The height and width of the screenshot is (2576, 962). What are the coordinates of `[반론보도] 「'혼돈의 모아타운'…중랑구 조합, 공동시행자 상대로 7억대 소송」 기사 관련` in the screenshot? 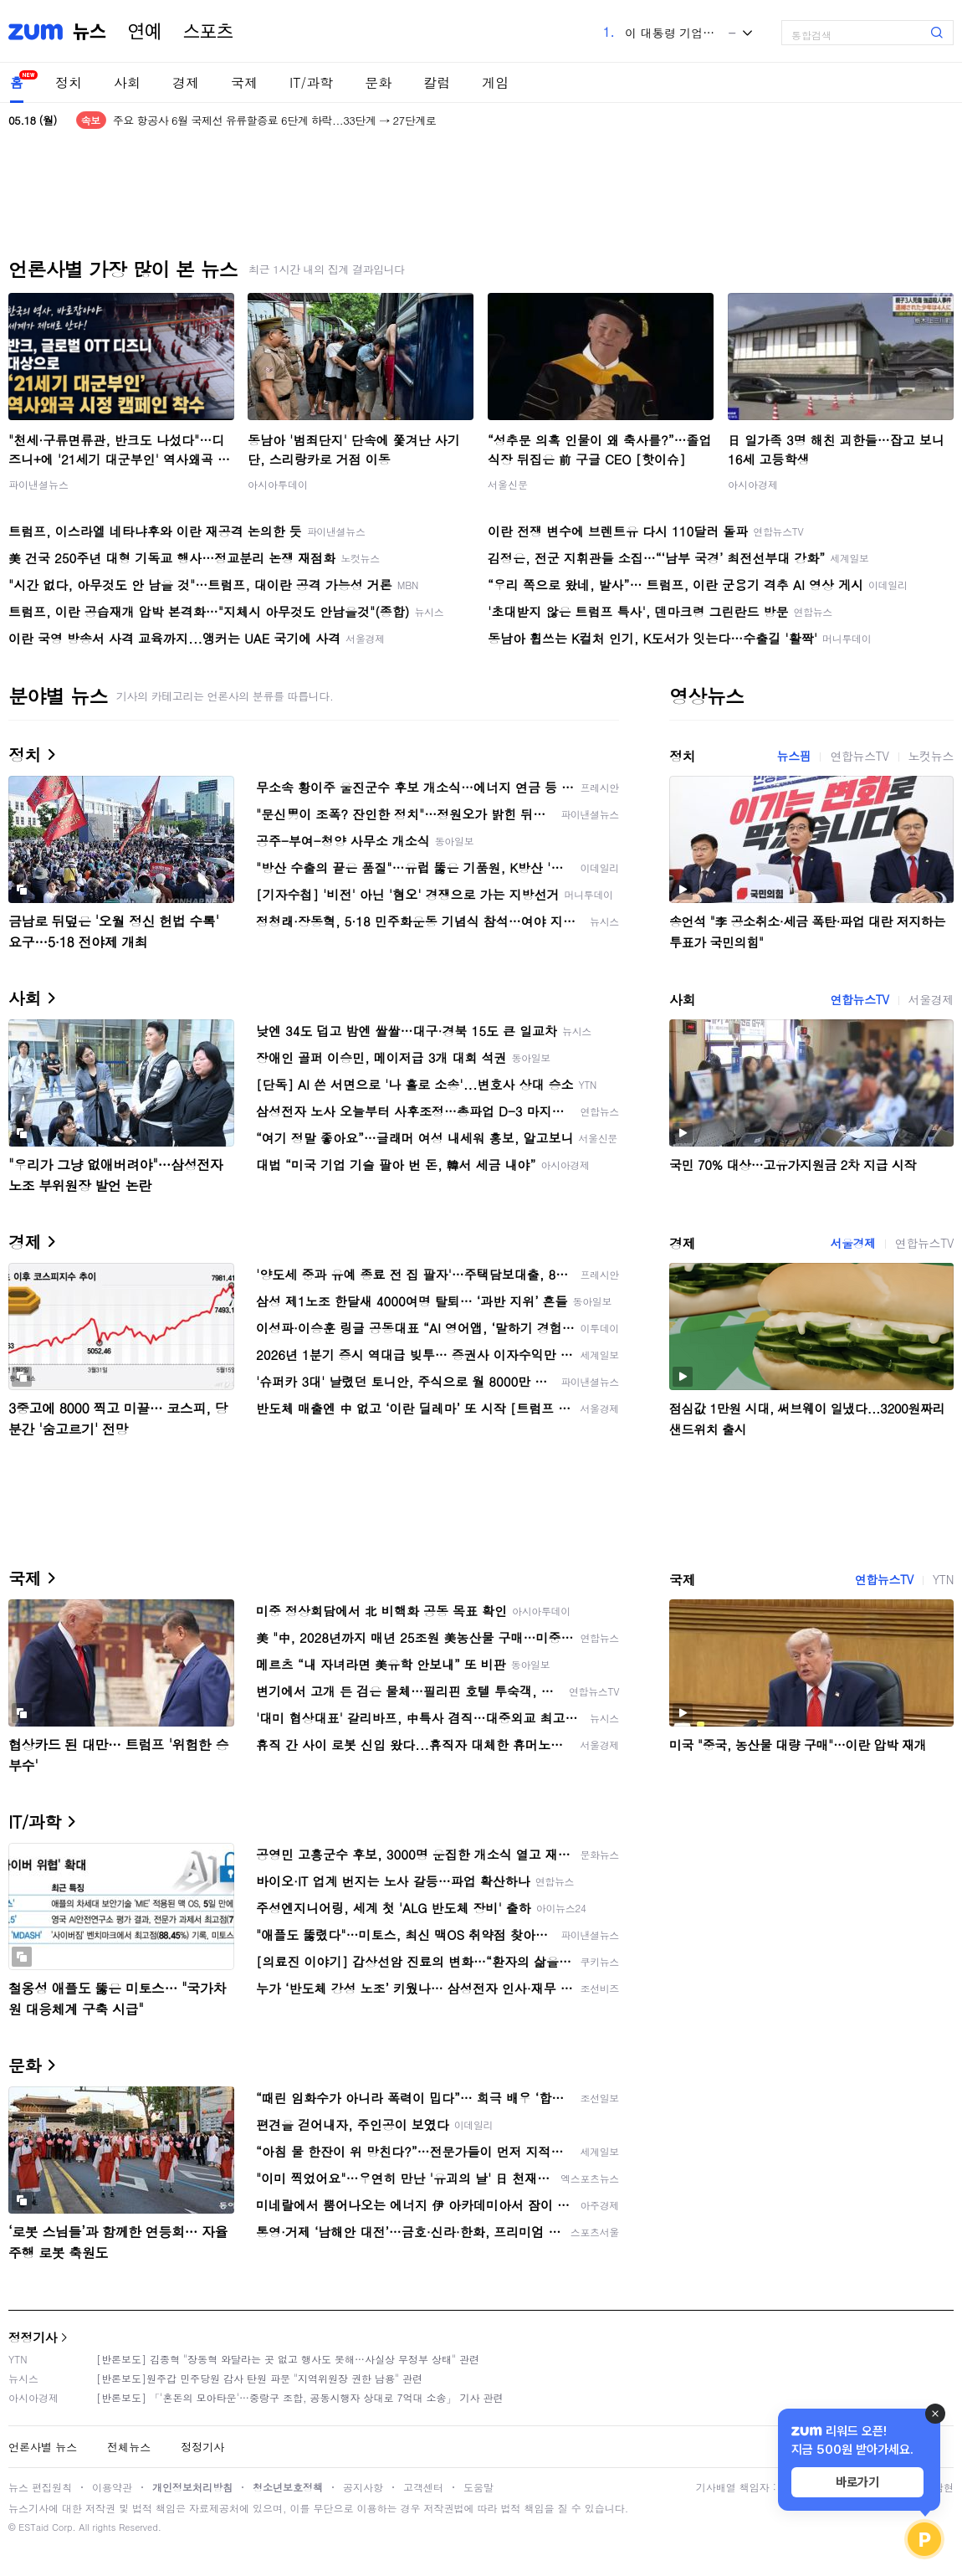 It's located at (300, 2397).